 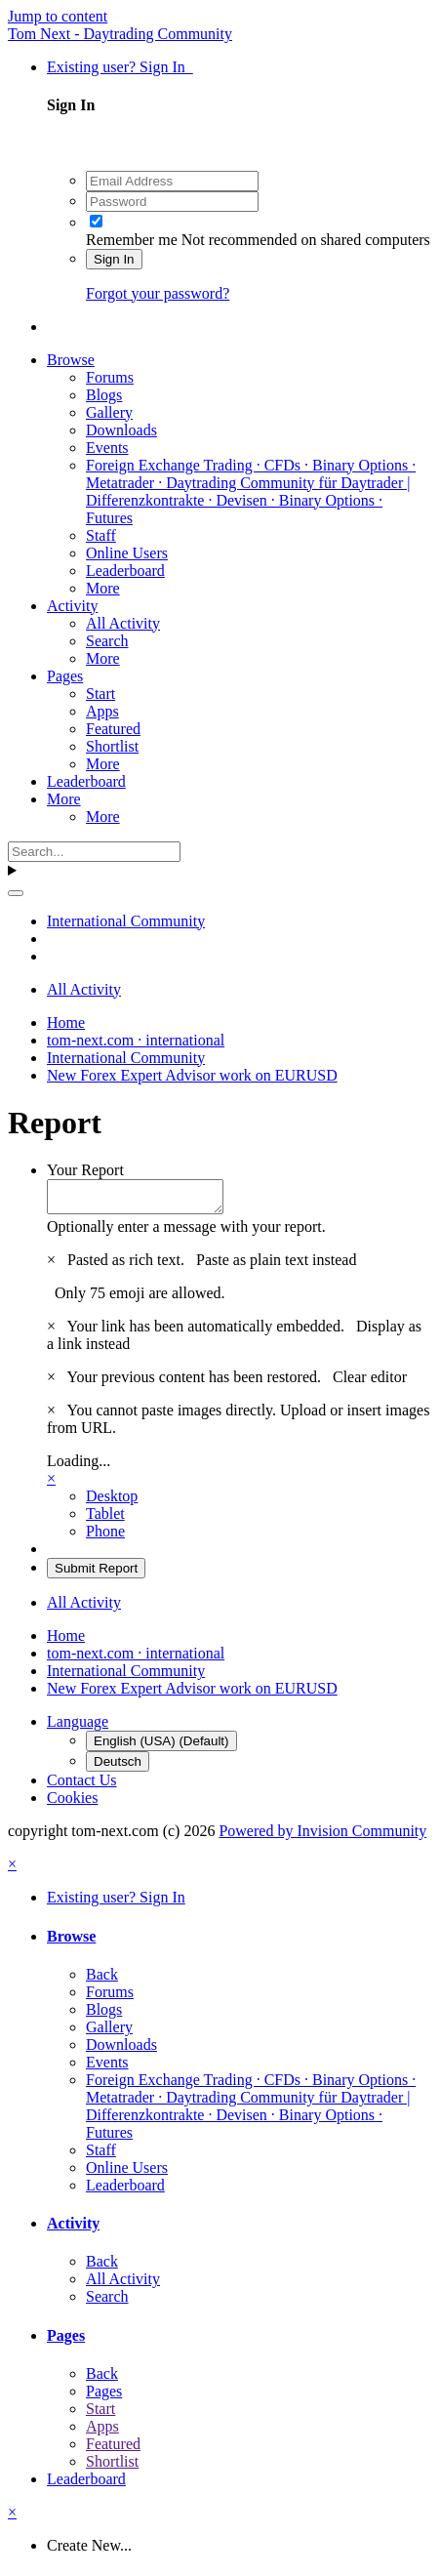 I want to click on Clear editor, so click(x=370, y=1382).